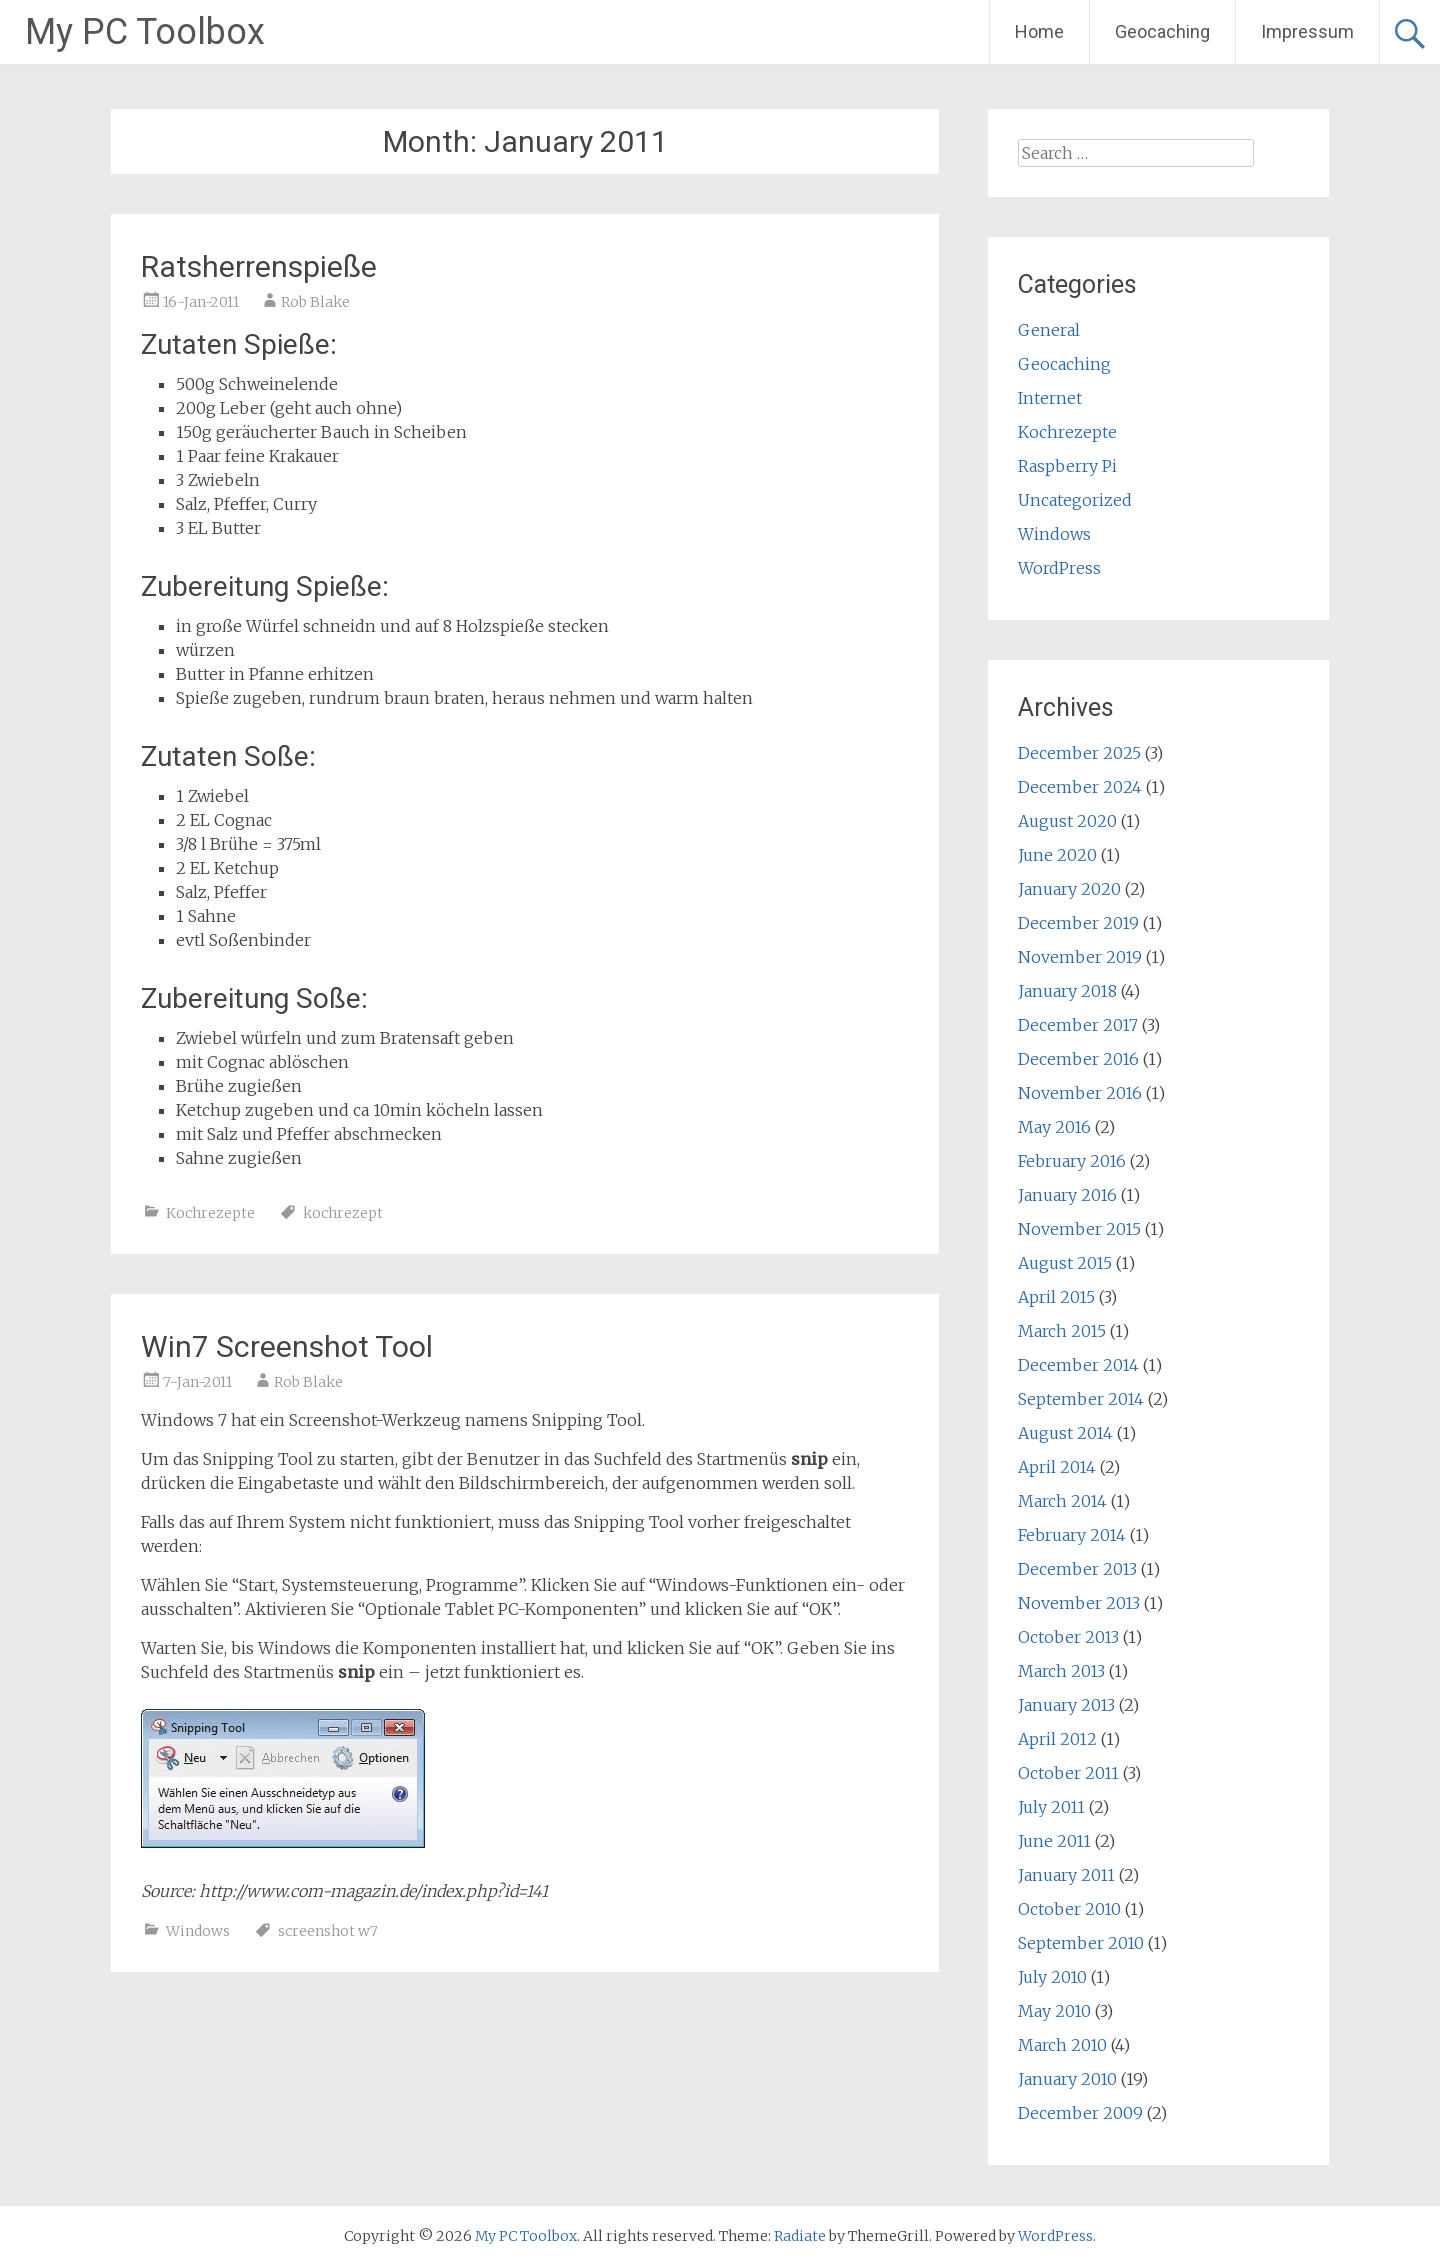  What do you see at coordinates (1062, 2045) in the screenshot?
I see `March 2010` at bounding box center [1062, 2045].